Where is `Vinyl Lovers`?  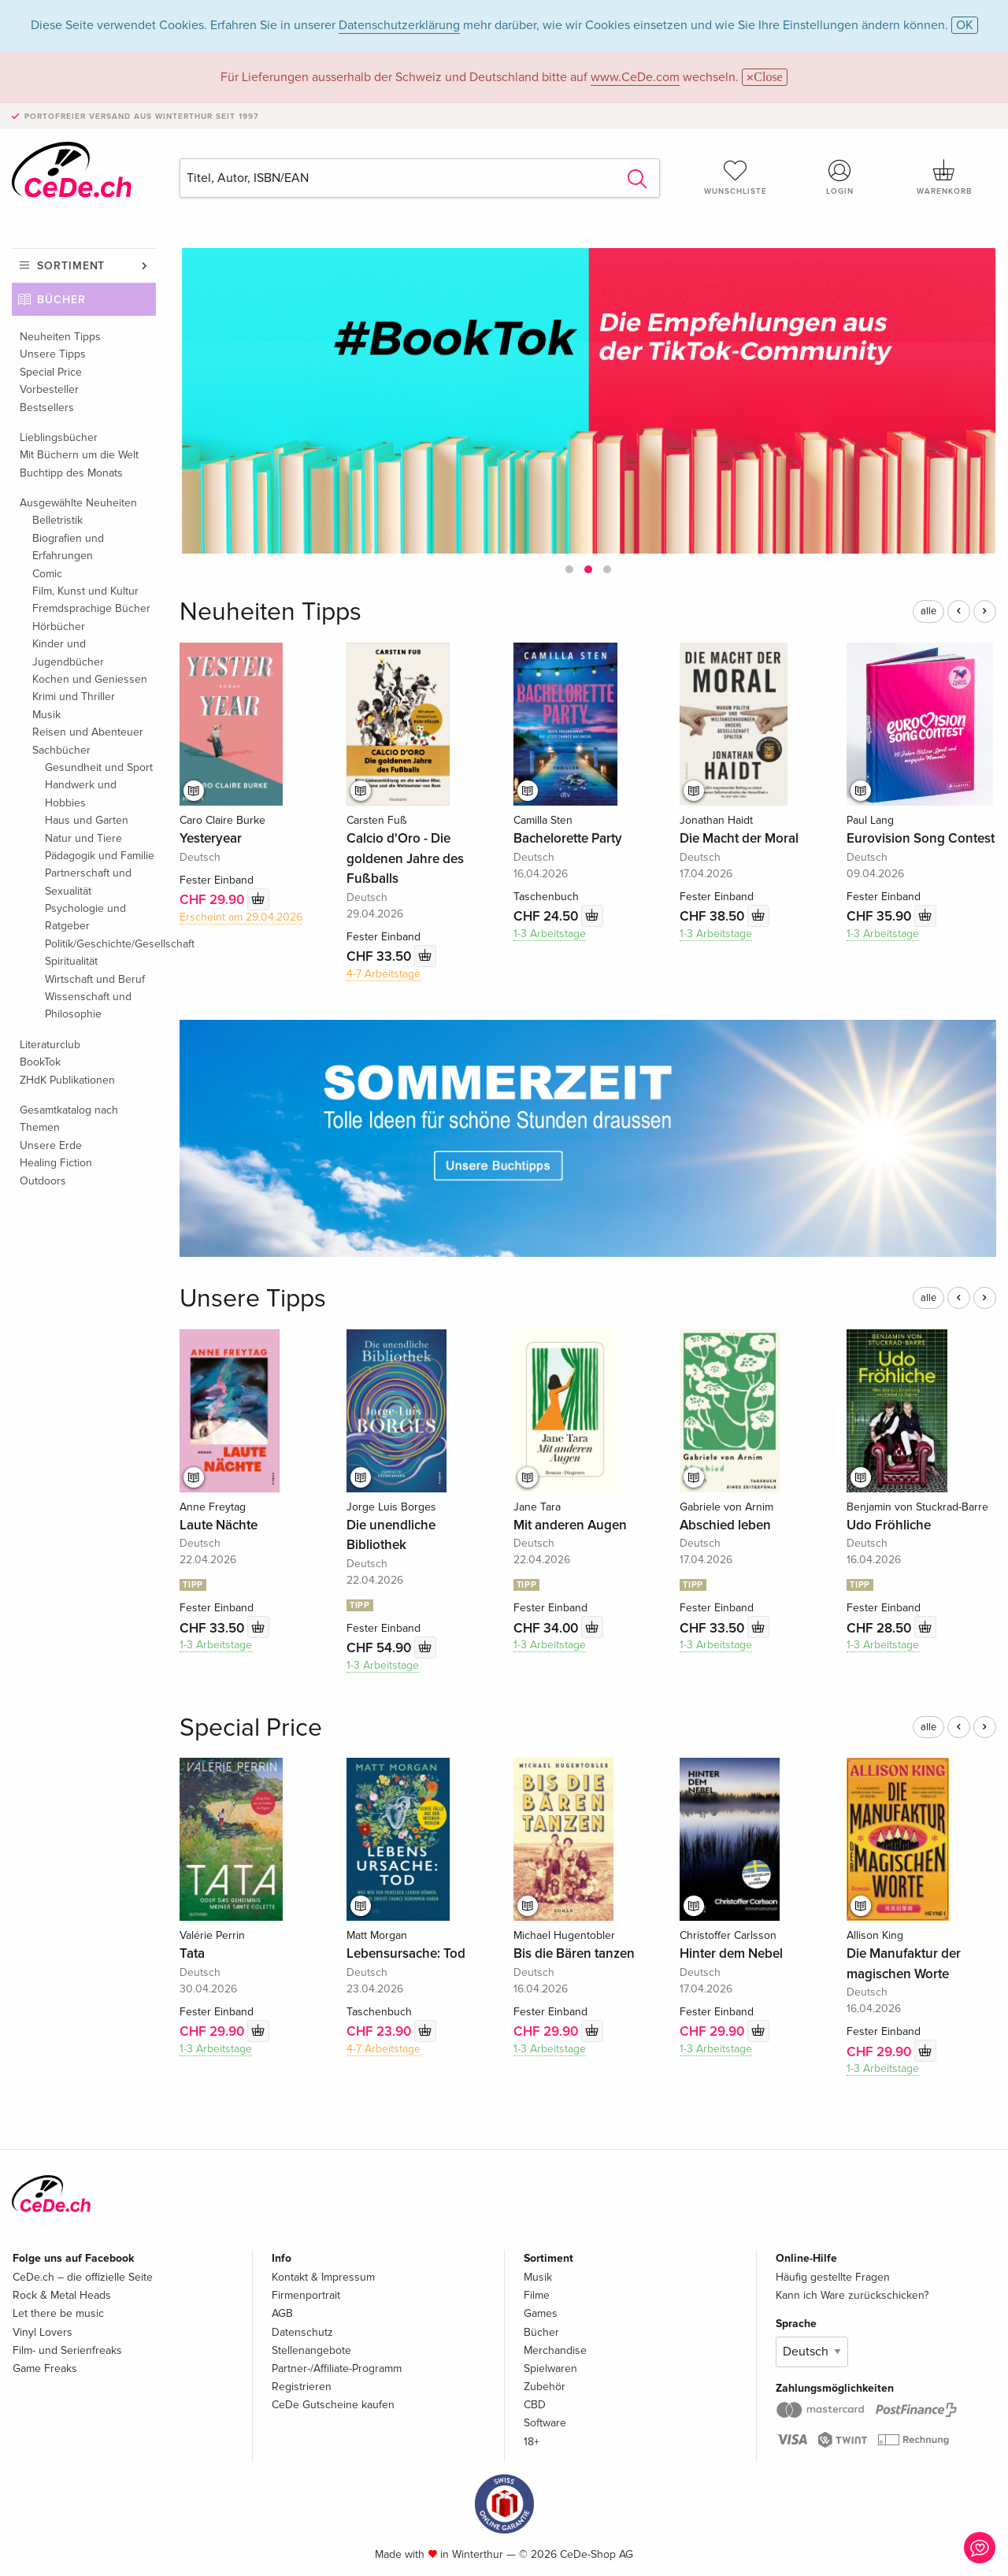
Vinyl Lovers is located at coordinates (42, 2332).